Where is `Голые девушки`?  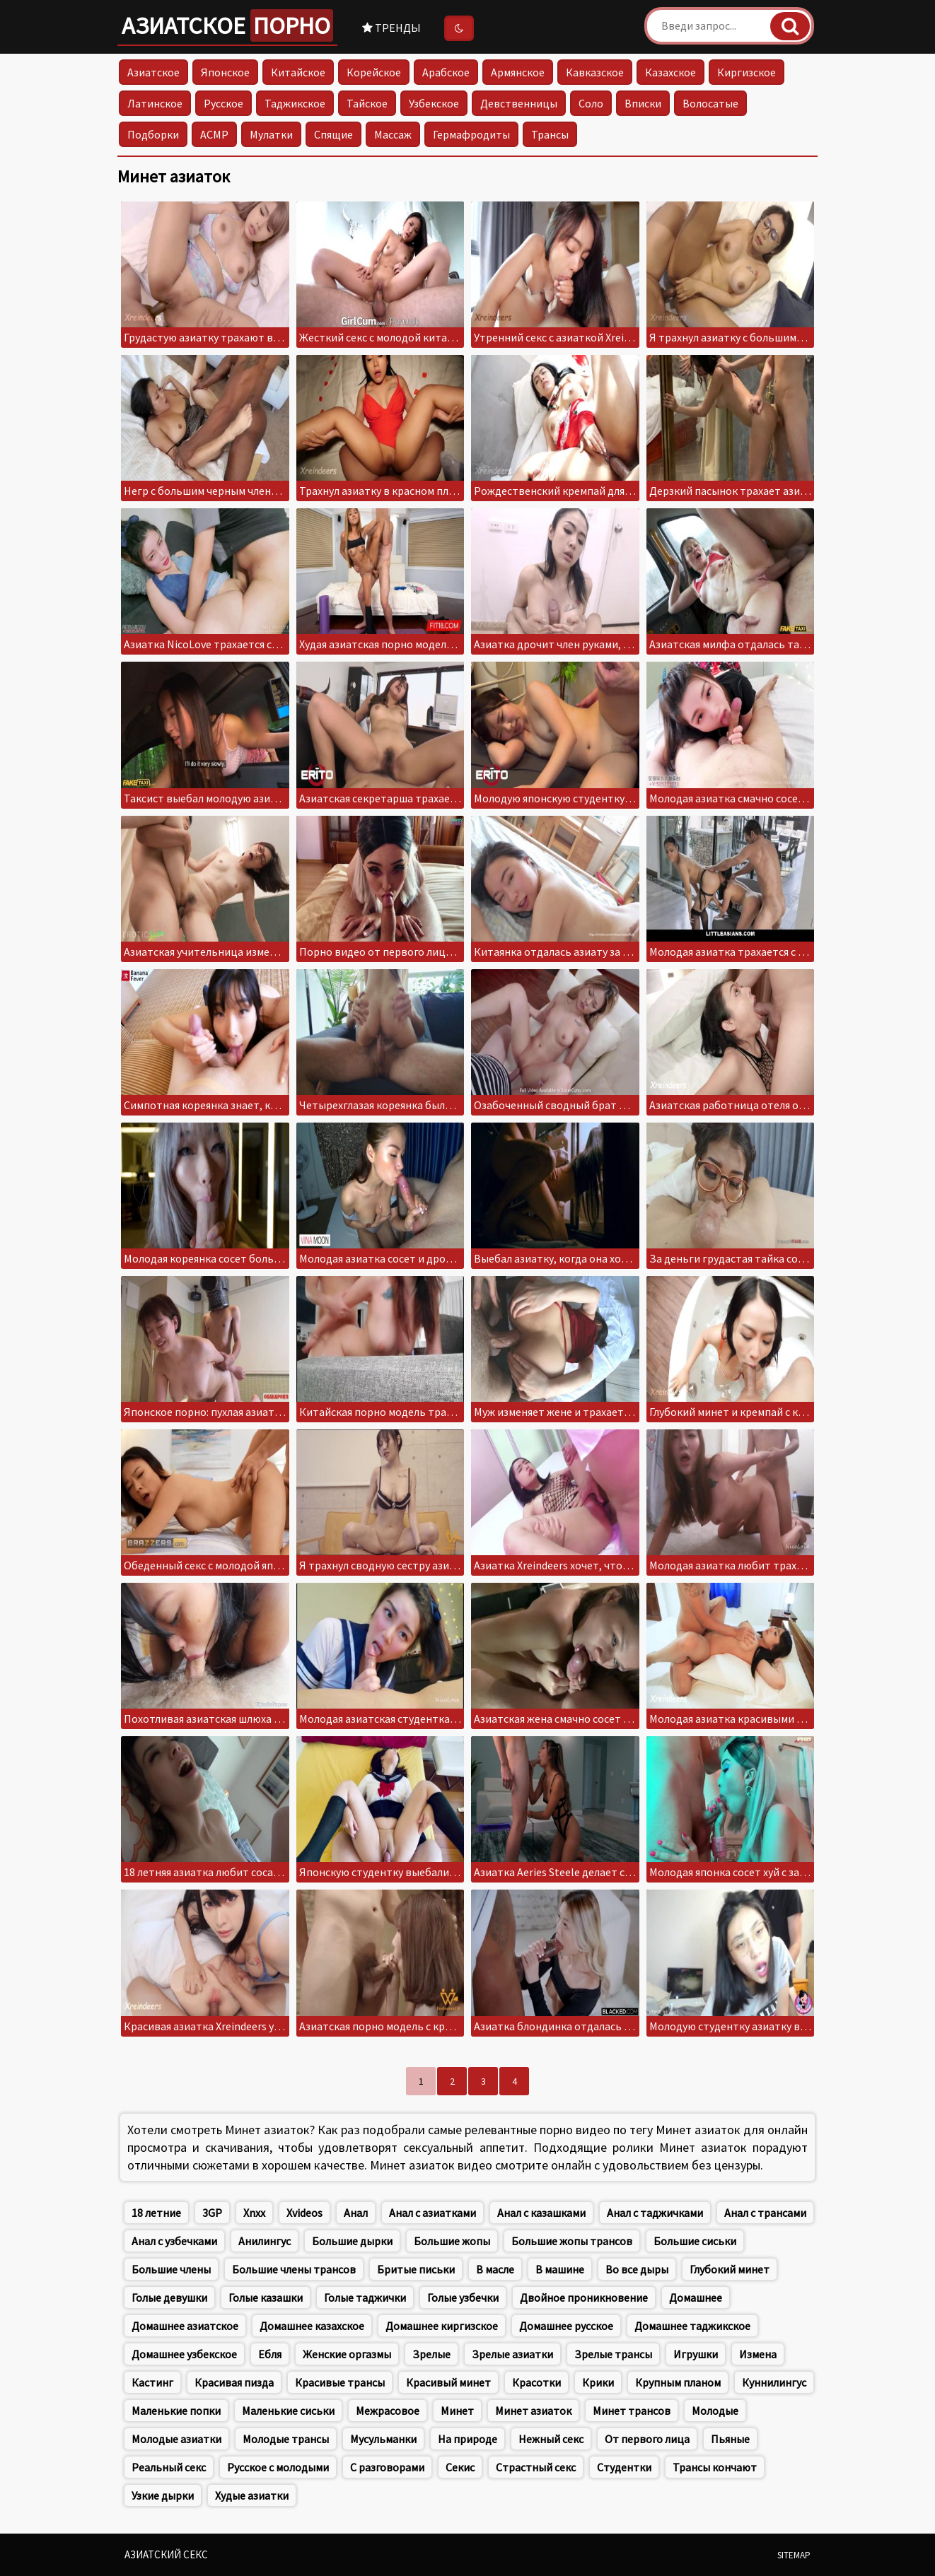
Голые девушки is located at coordinates (169, 2297).